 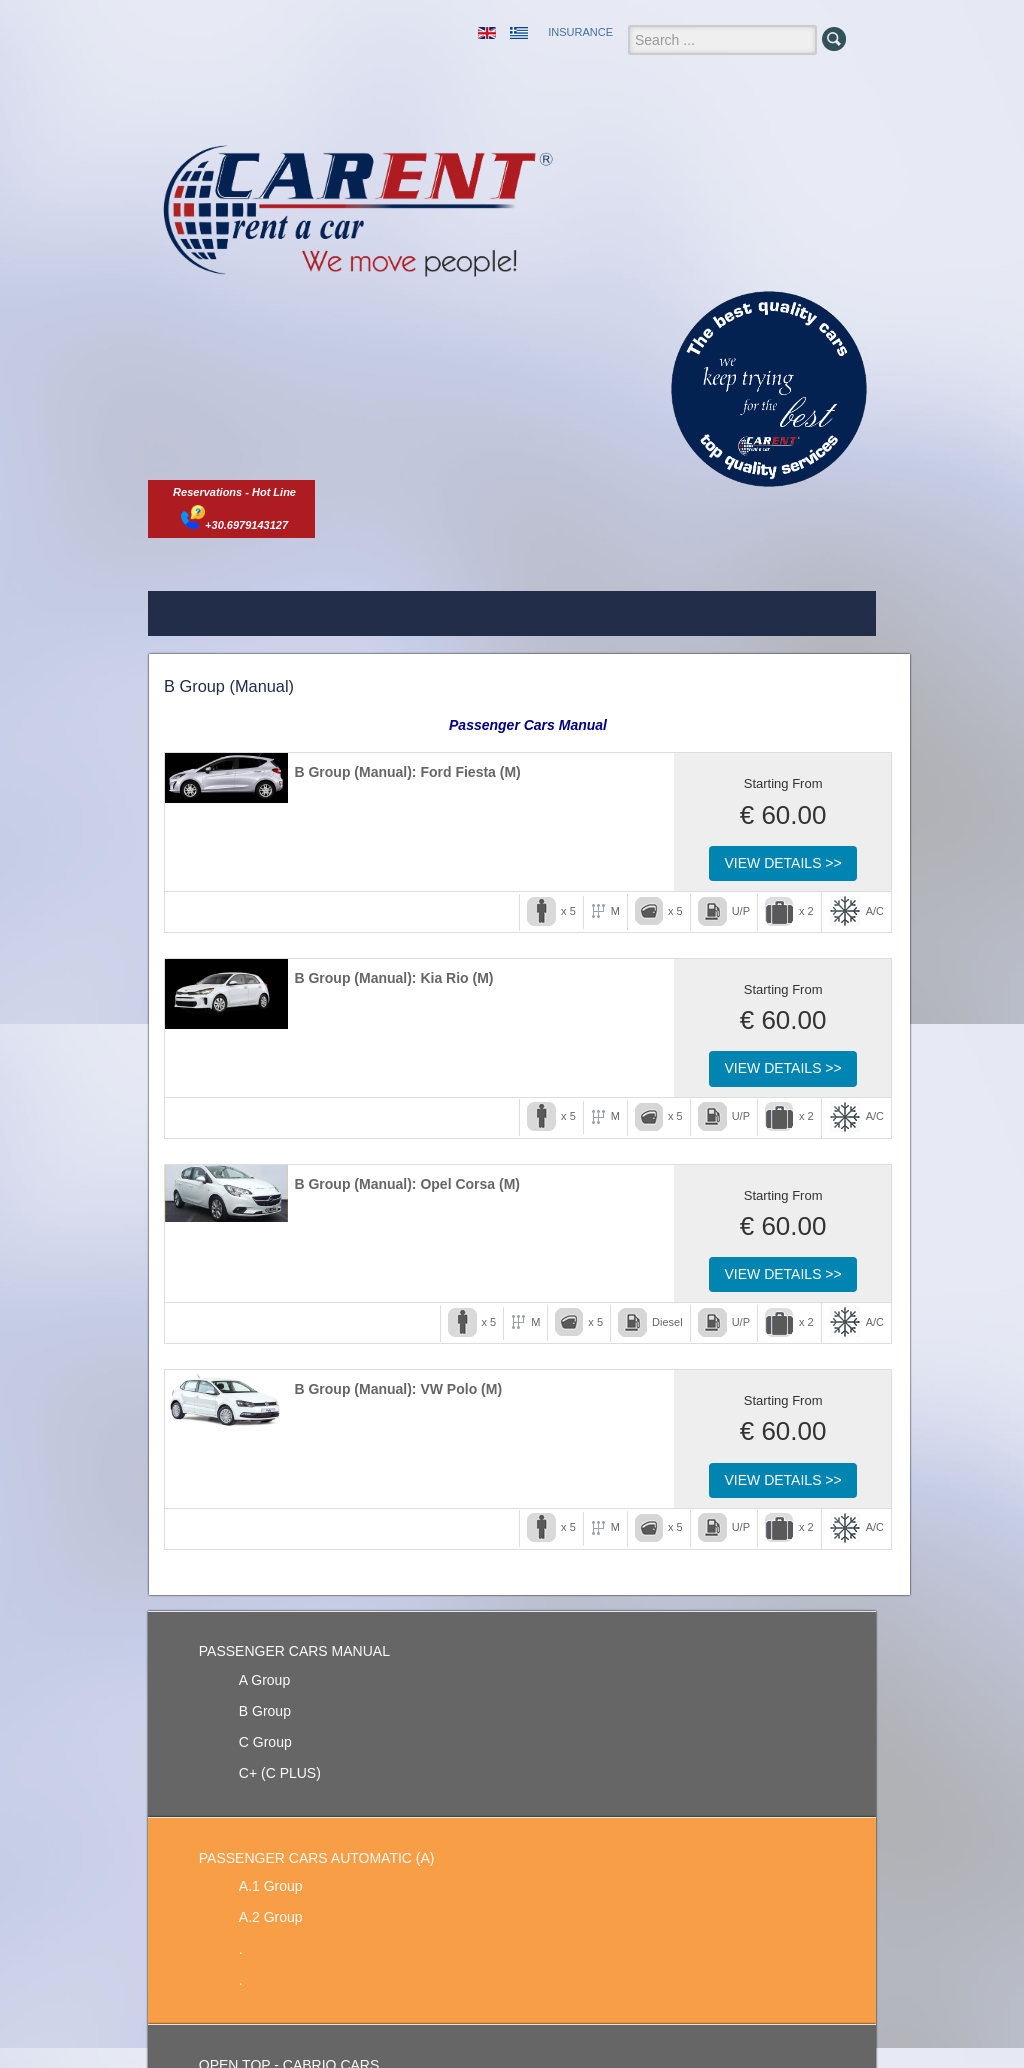 What do you see at coordinates (265, 1742) in the screenshot?
I see `C Group` at bounding box center [265, 1742].